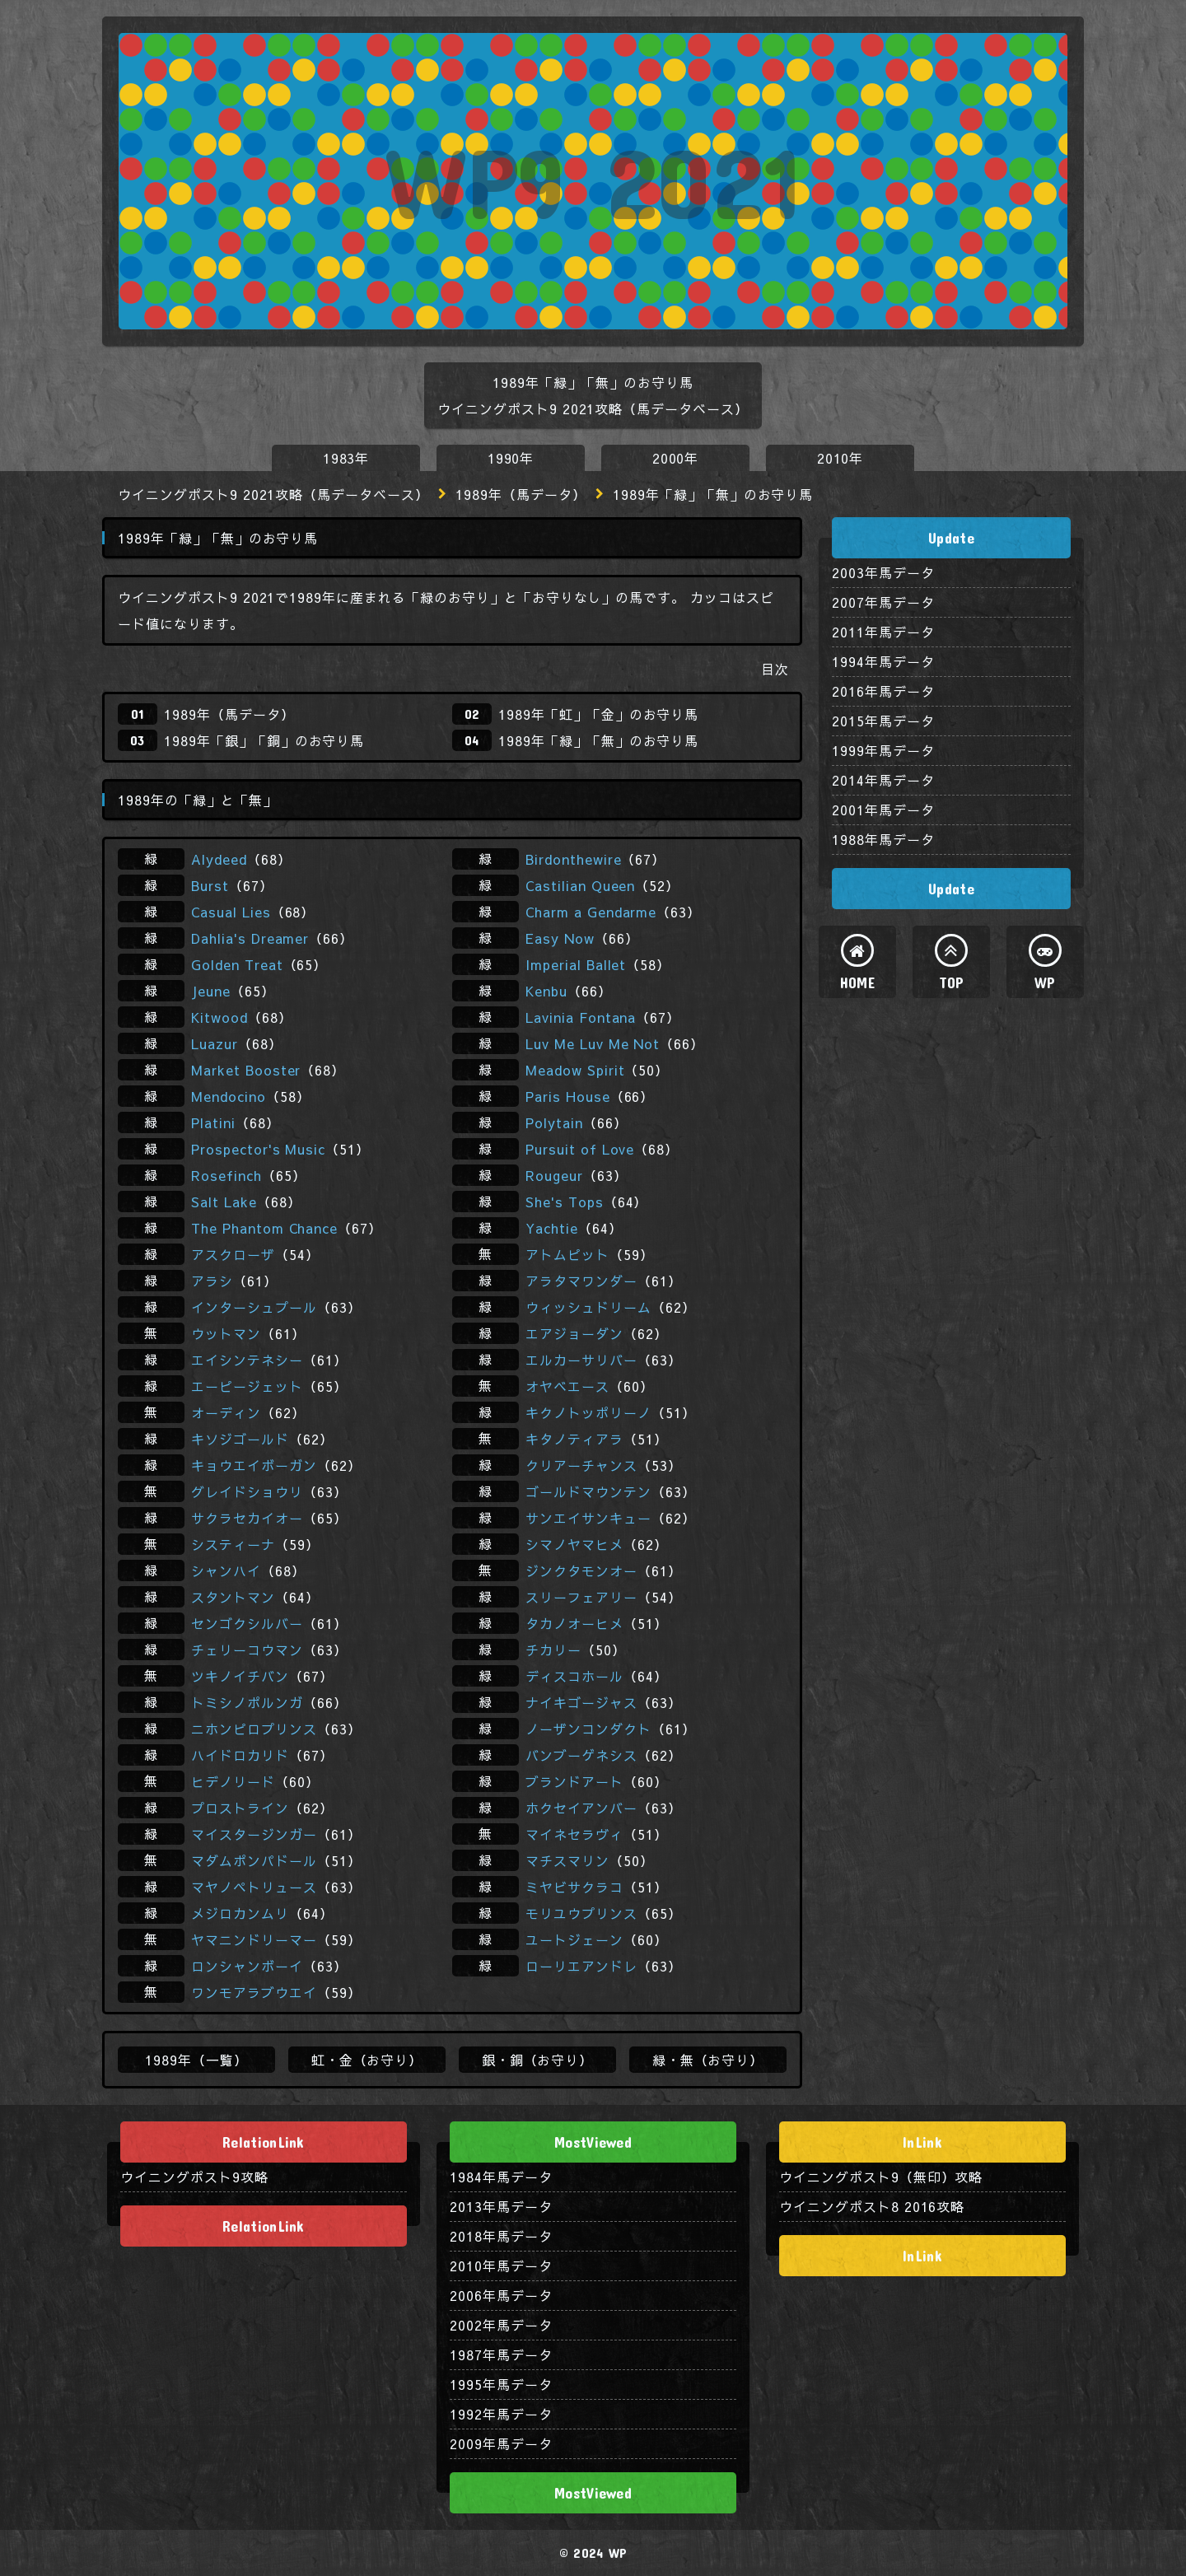 The width and height of the screenshot is (1186, 2576). What do you see at coordinates (598, 714) in the screenshot?
I see `1989年「虹」「金」のお守り馬` at bounding box center [598, 714].